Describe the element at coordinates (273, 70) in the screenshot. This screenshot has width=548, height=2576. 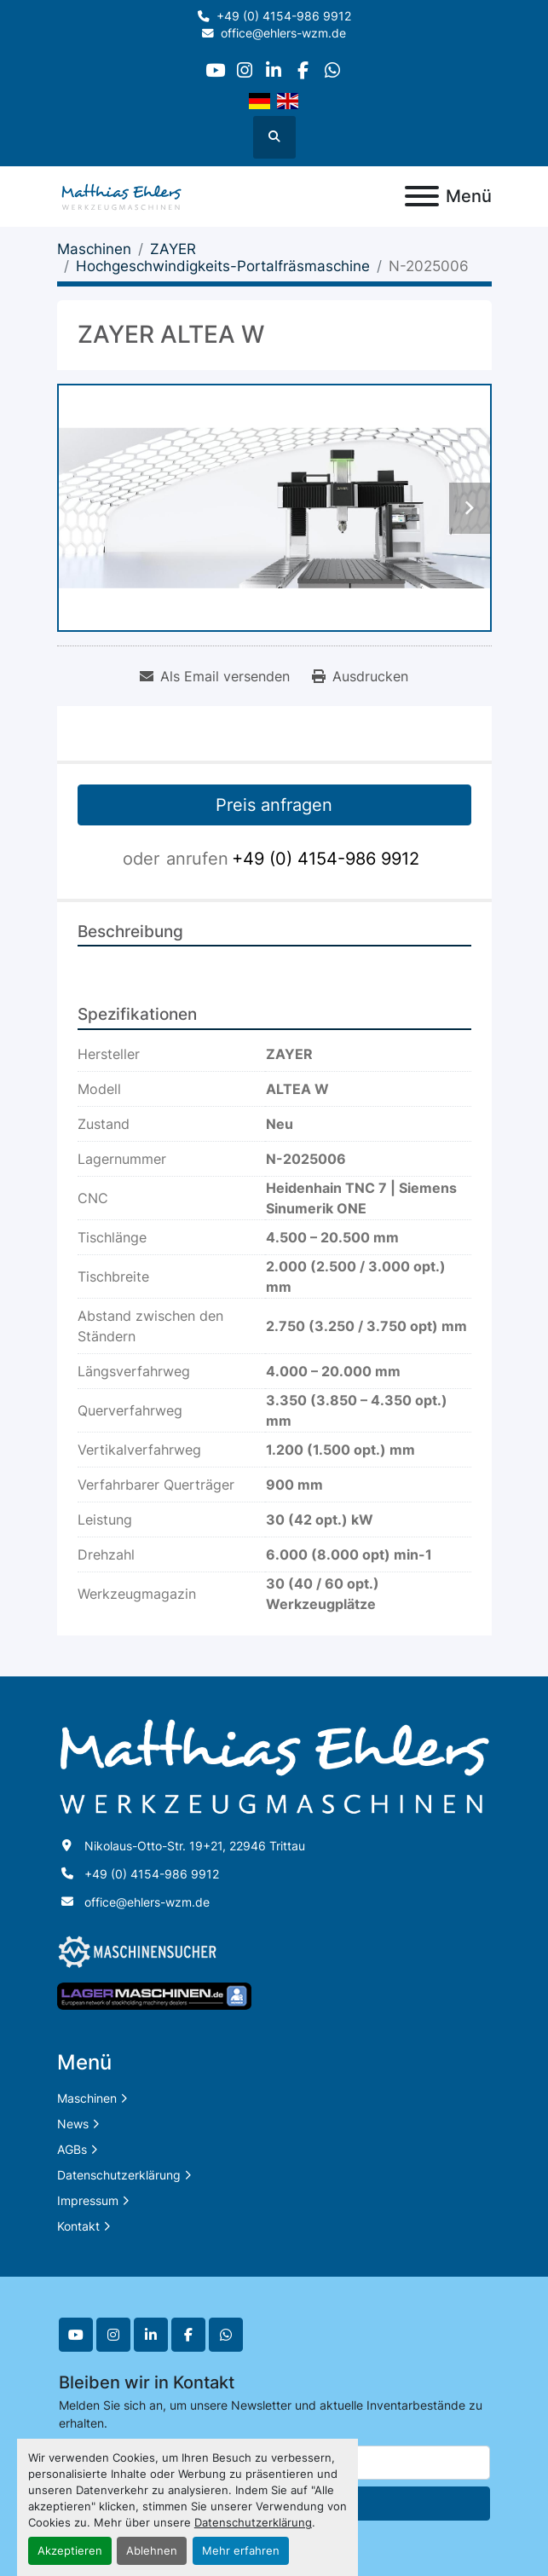
I see `[linkedin]` at that location.